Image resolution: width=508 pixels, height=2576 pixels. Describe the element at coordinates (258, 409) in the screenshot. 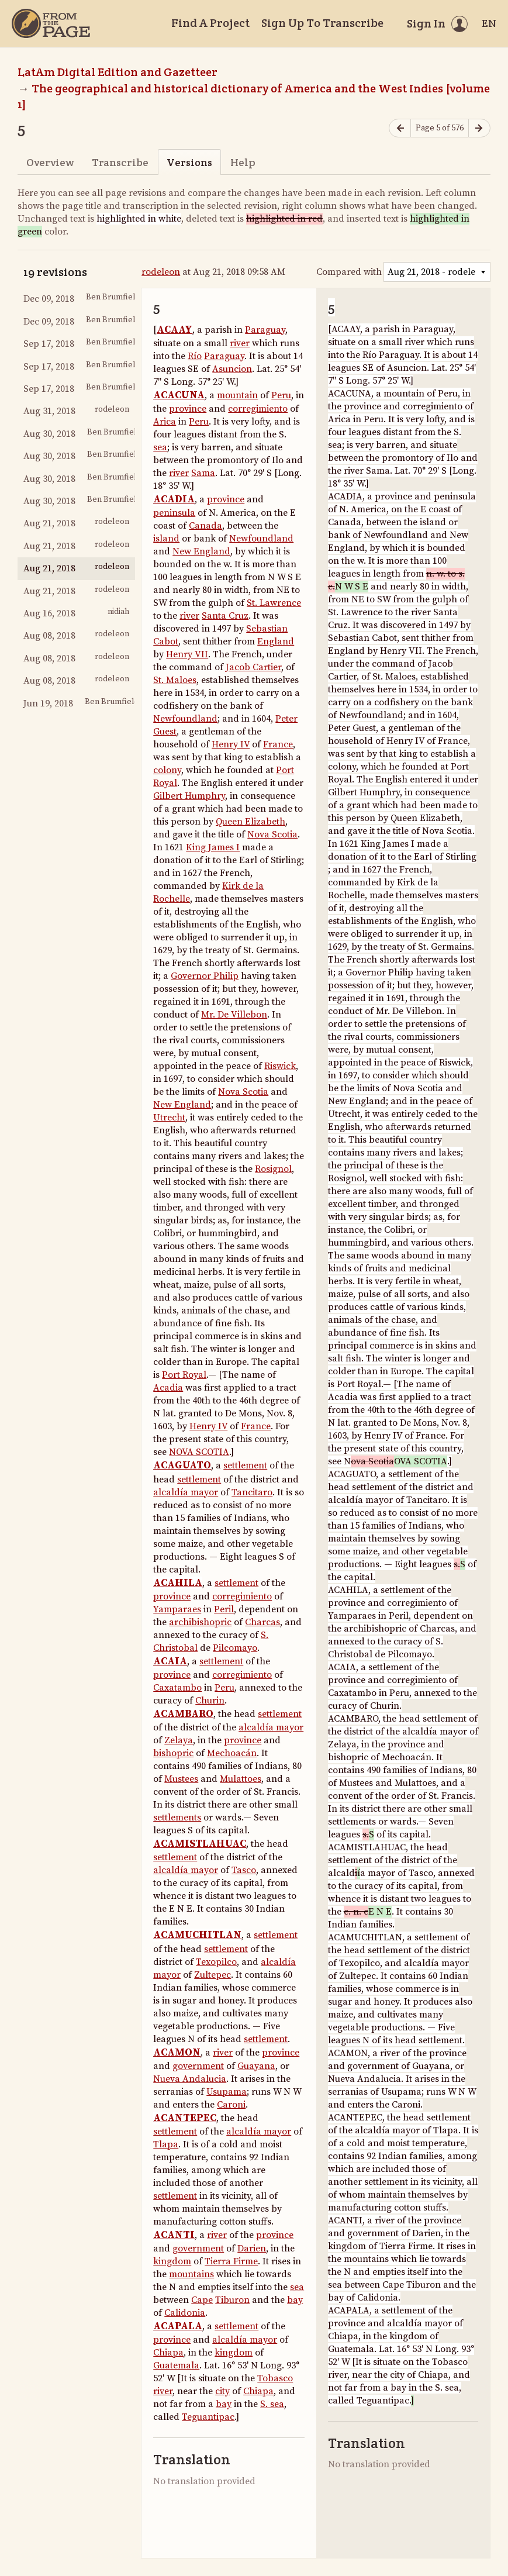

I see `corregimiento` at that location.